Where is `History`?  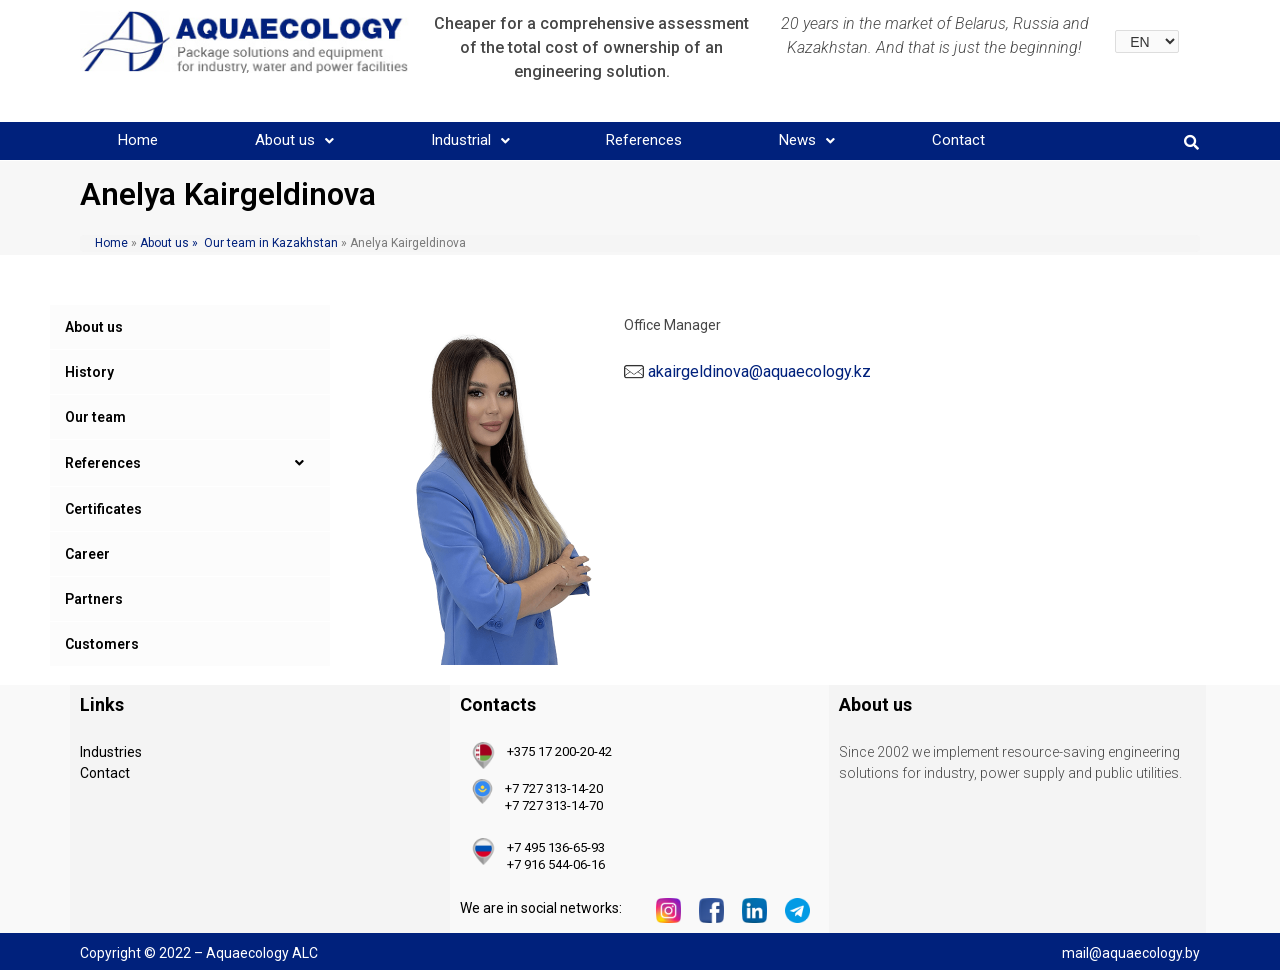
History is located at coordinates (89, 372).